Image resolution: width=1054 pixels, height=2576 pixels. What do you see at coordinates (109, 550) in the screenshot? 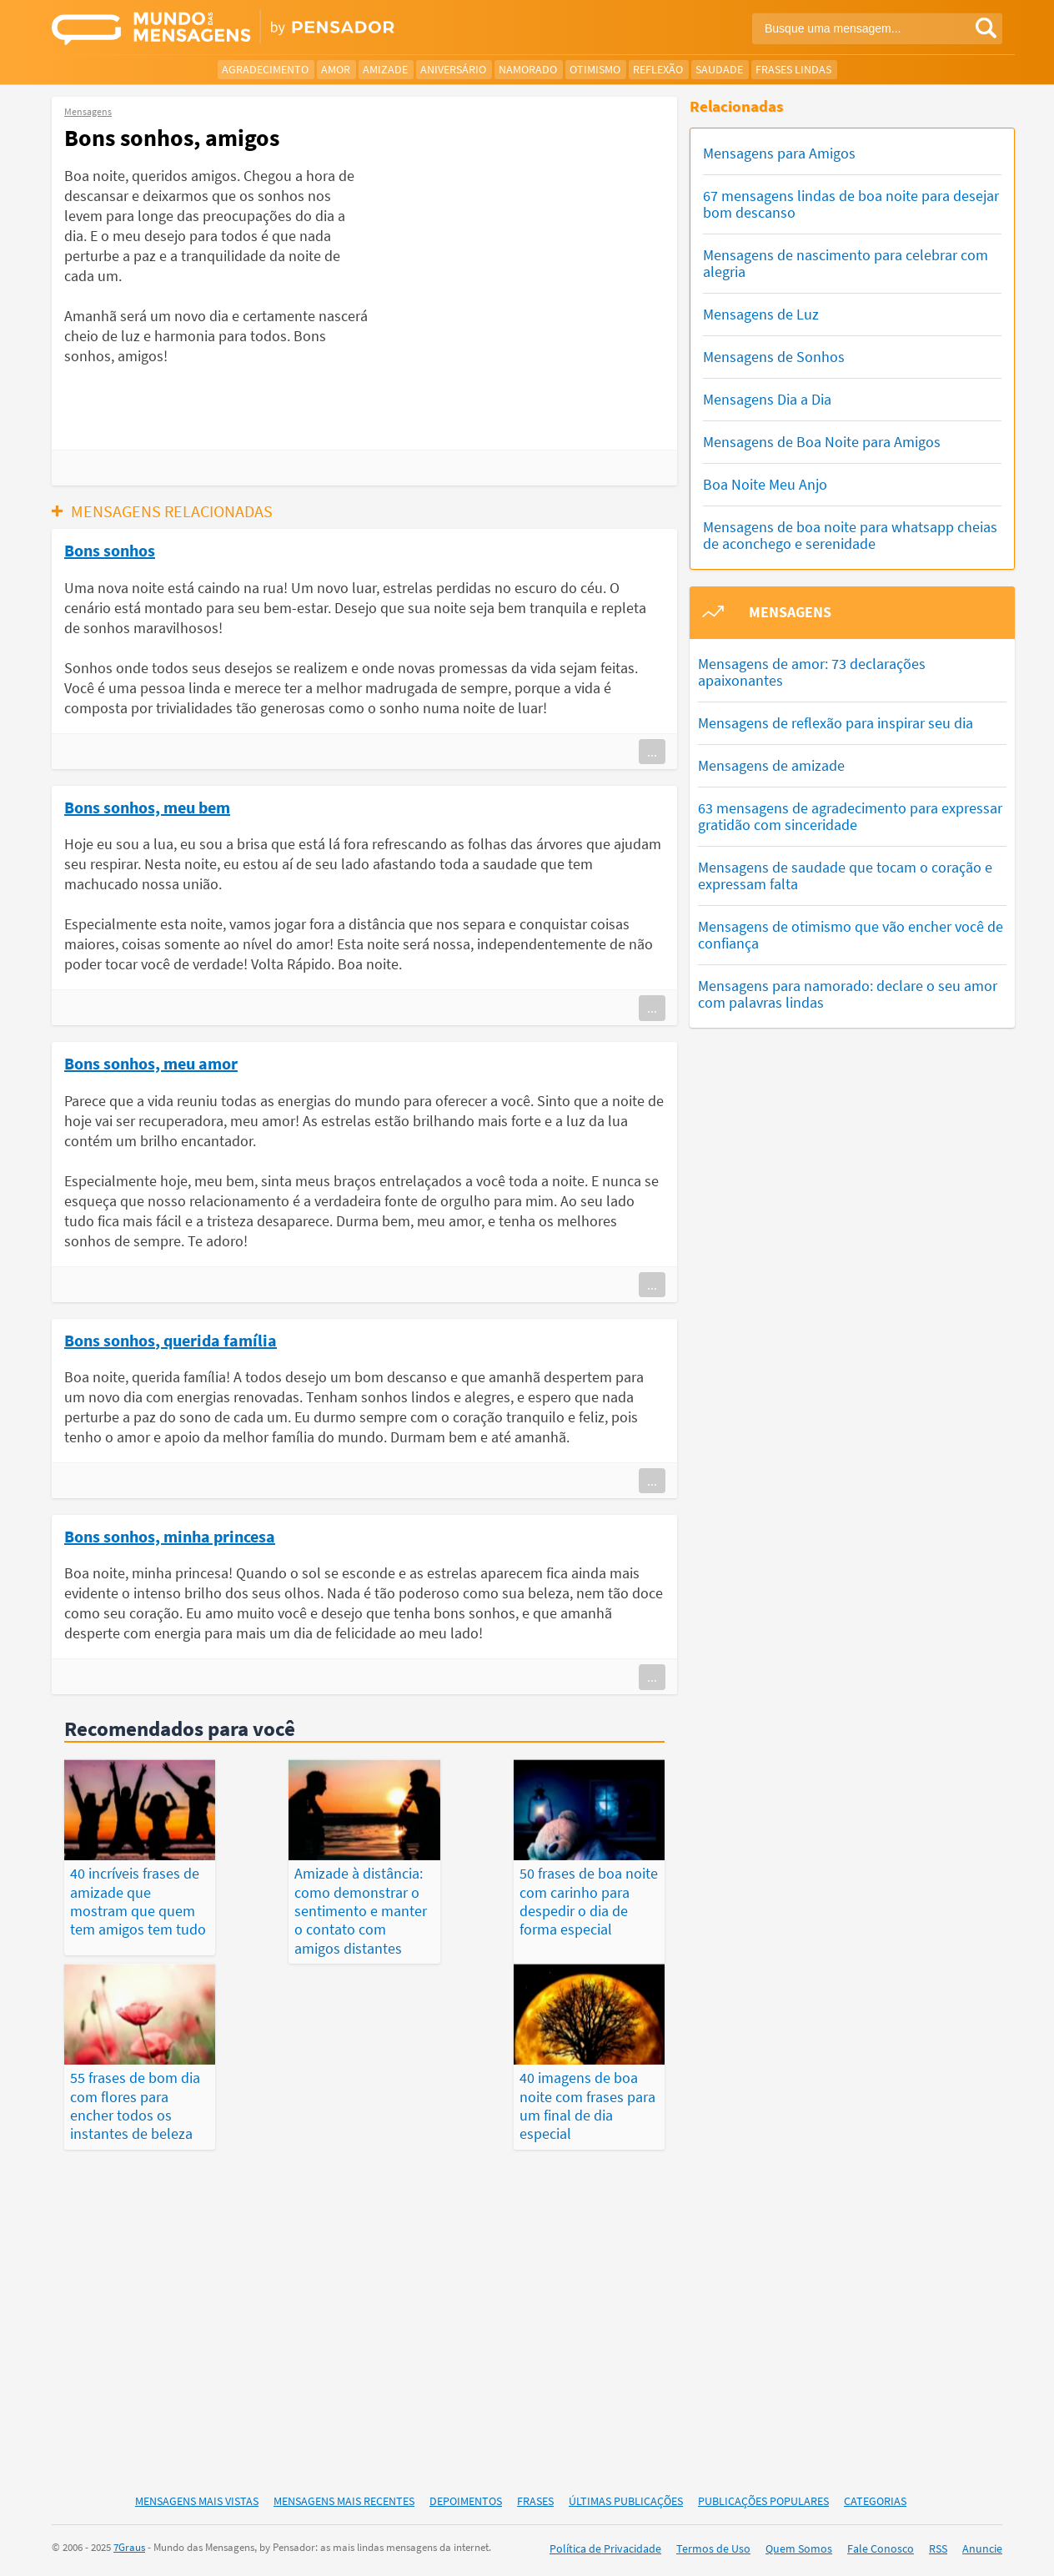
I see `Bons sonhos` at bounding box center [109, 550].